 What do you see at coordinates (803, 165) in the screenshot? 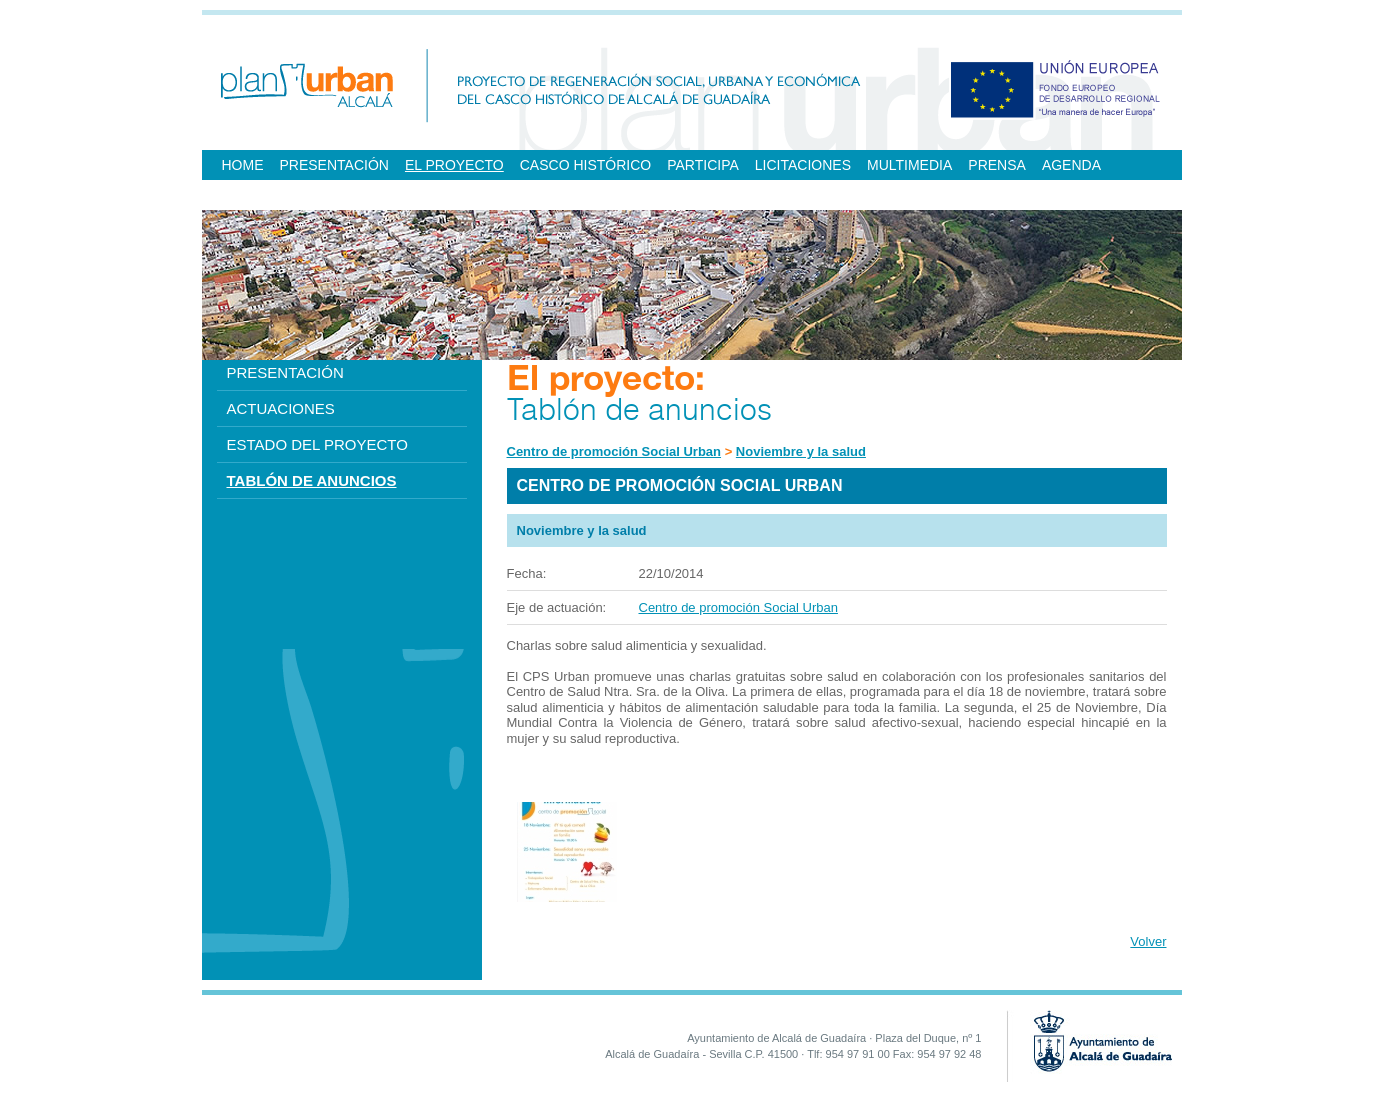
I see `LICITACIONES` at bounding box center [803, 165].